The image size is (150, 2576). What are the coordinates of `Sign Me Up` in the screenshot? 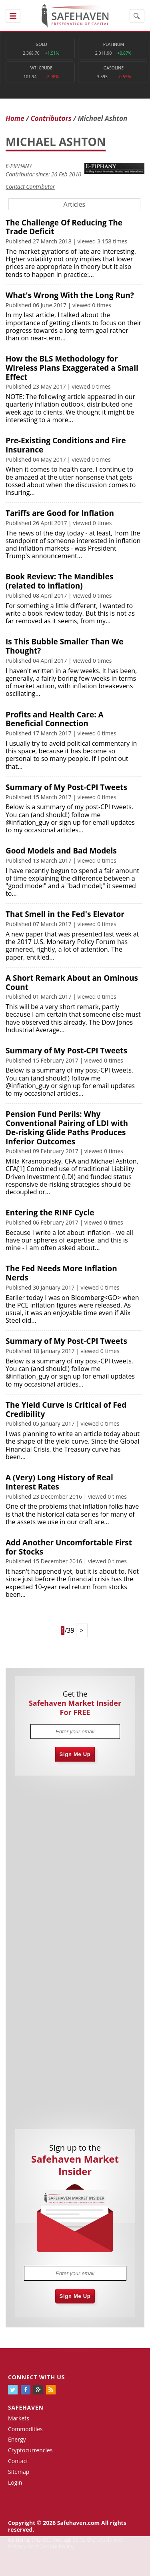 It's located at (75, 1754).